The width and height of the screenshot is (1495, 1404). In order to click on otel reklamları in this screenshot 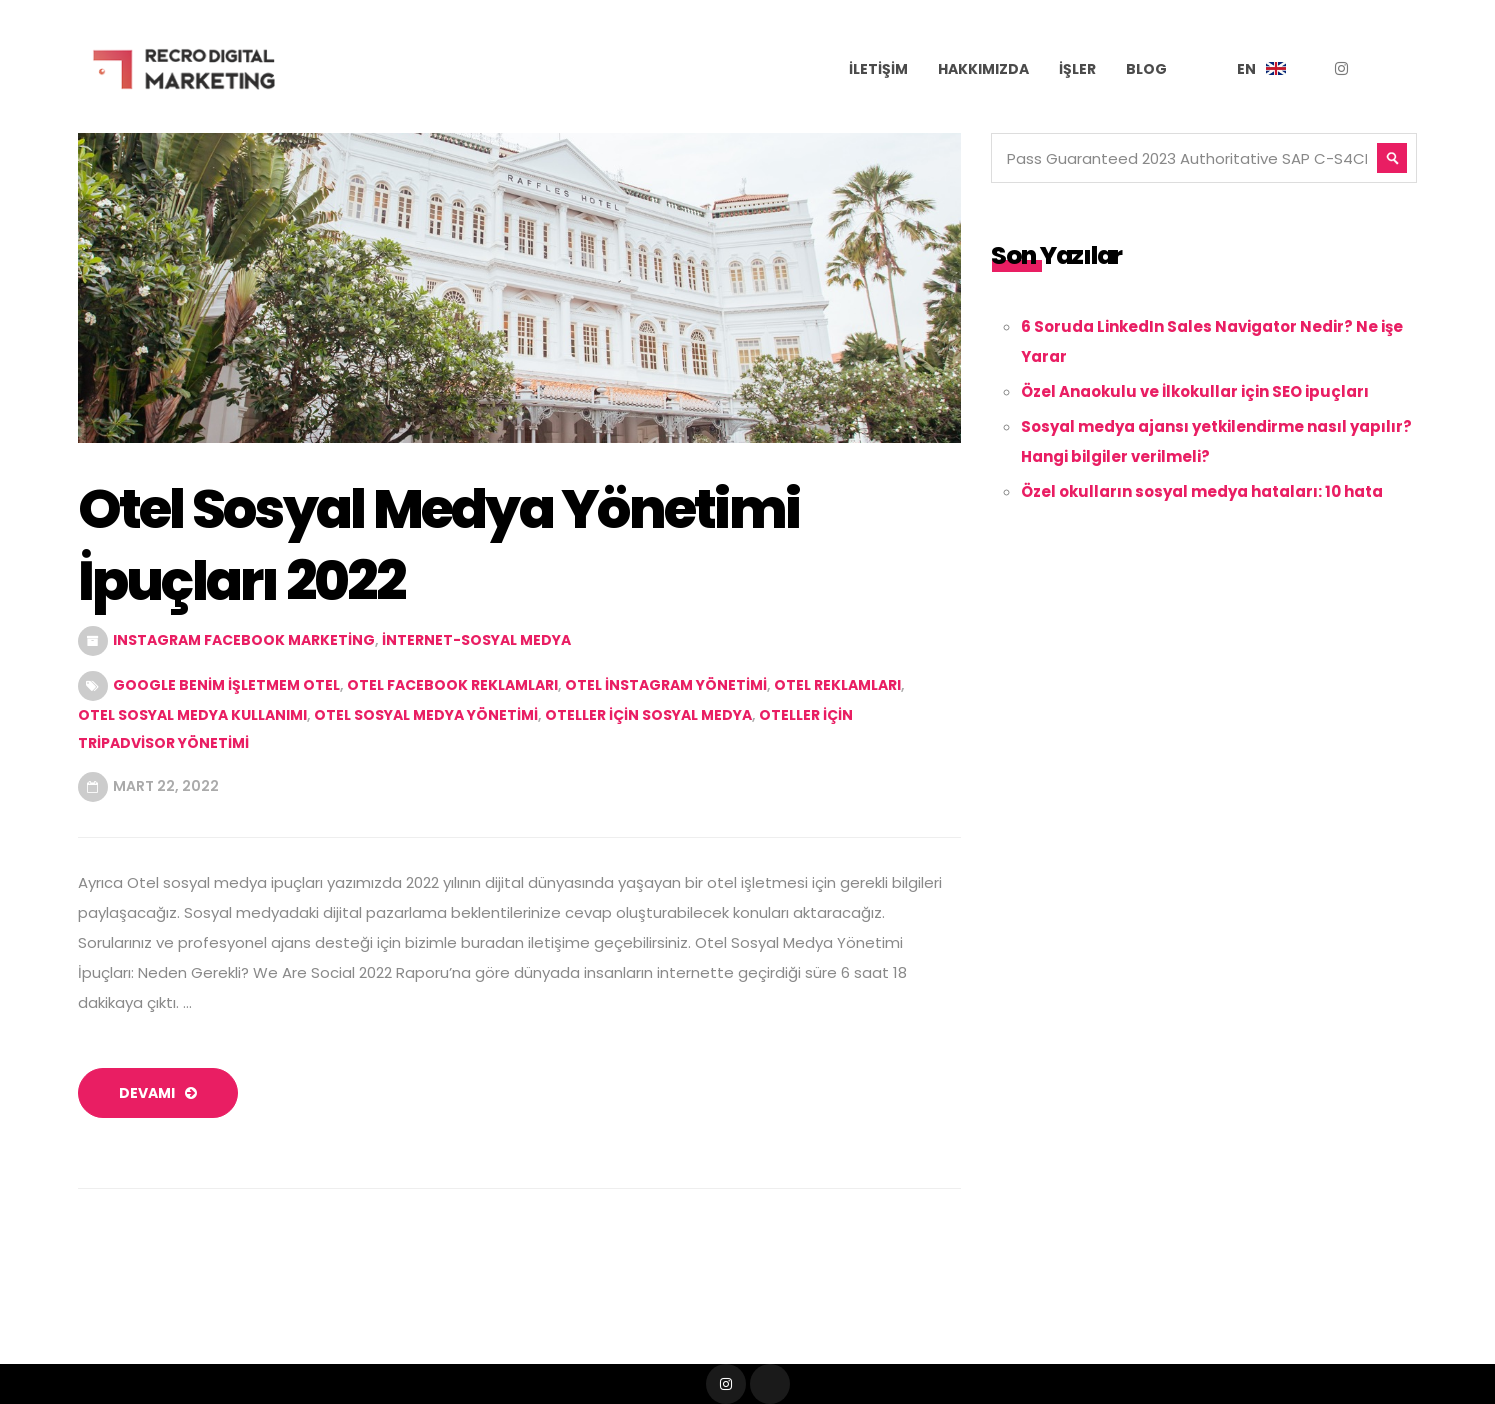, I will do `click(837, 685)`.